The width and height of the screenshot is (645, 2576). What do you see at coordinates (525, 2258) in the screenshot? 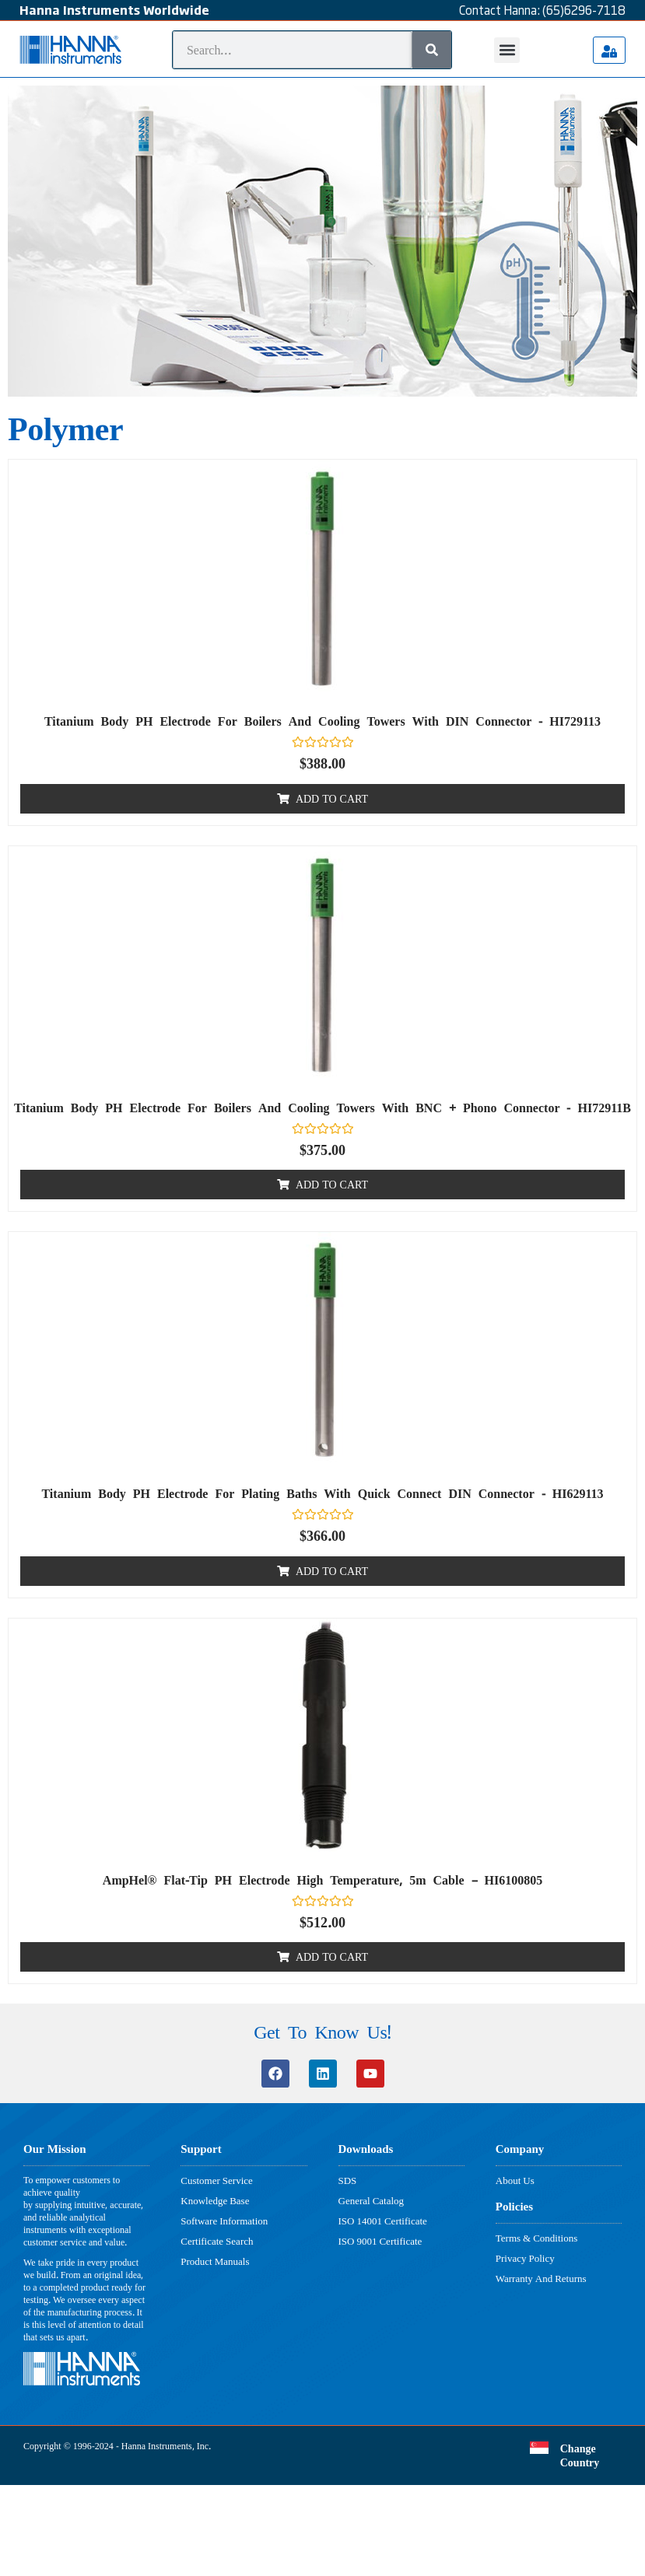
I see `Privacy Policy` at bounding box center [525, 2258].